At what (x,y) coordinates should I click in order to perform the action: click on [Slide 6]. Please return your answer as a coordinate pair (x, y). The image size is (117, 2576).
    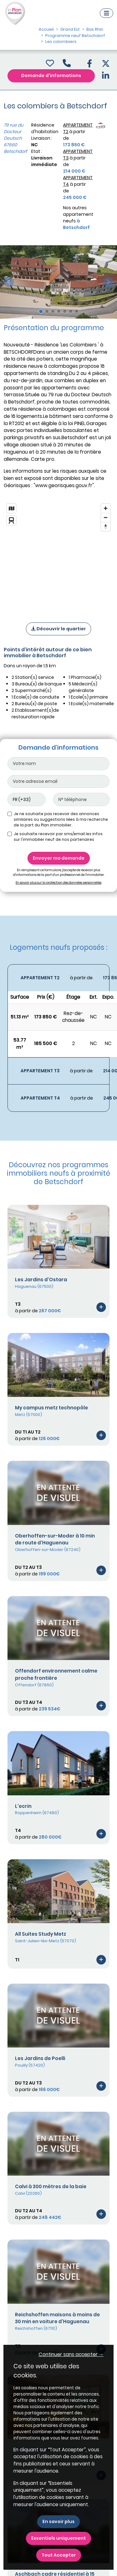
    Looking at the image, I should click on (71, 311).